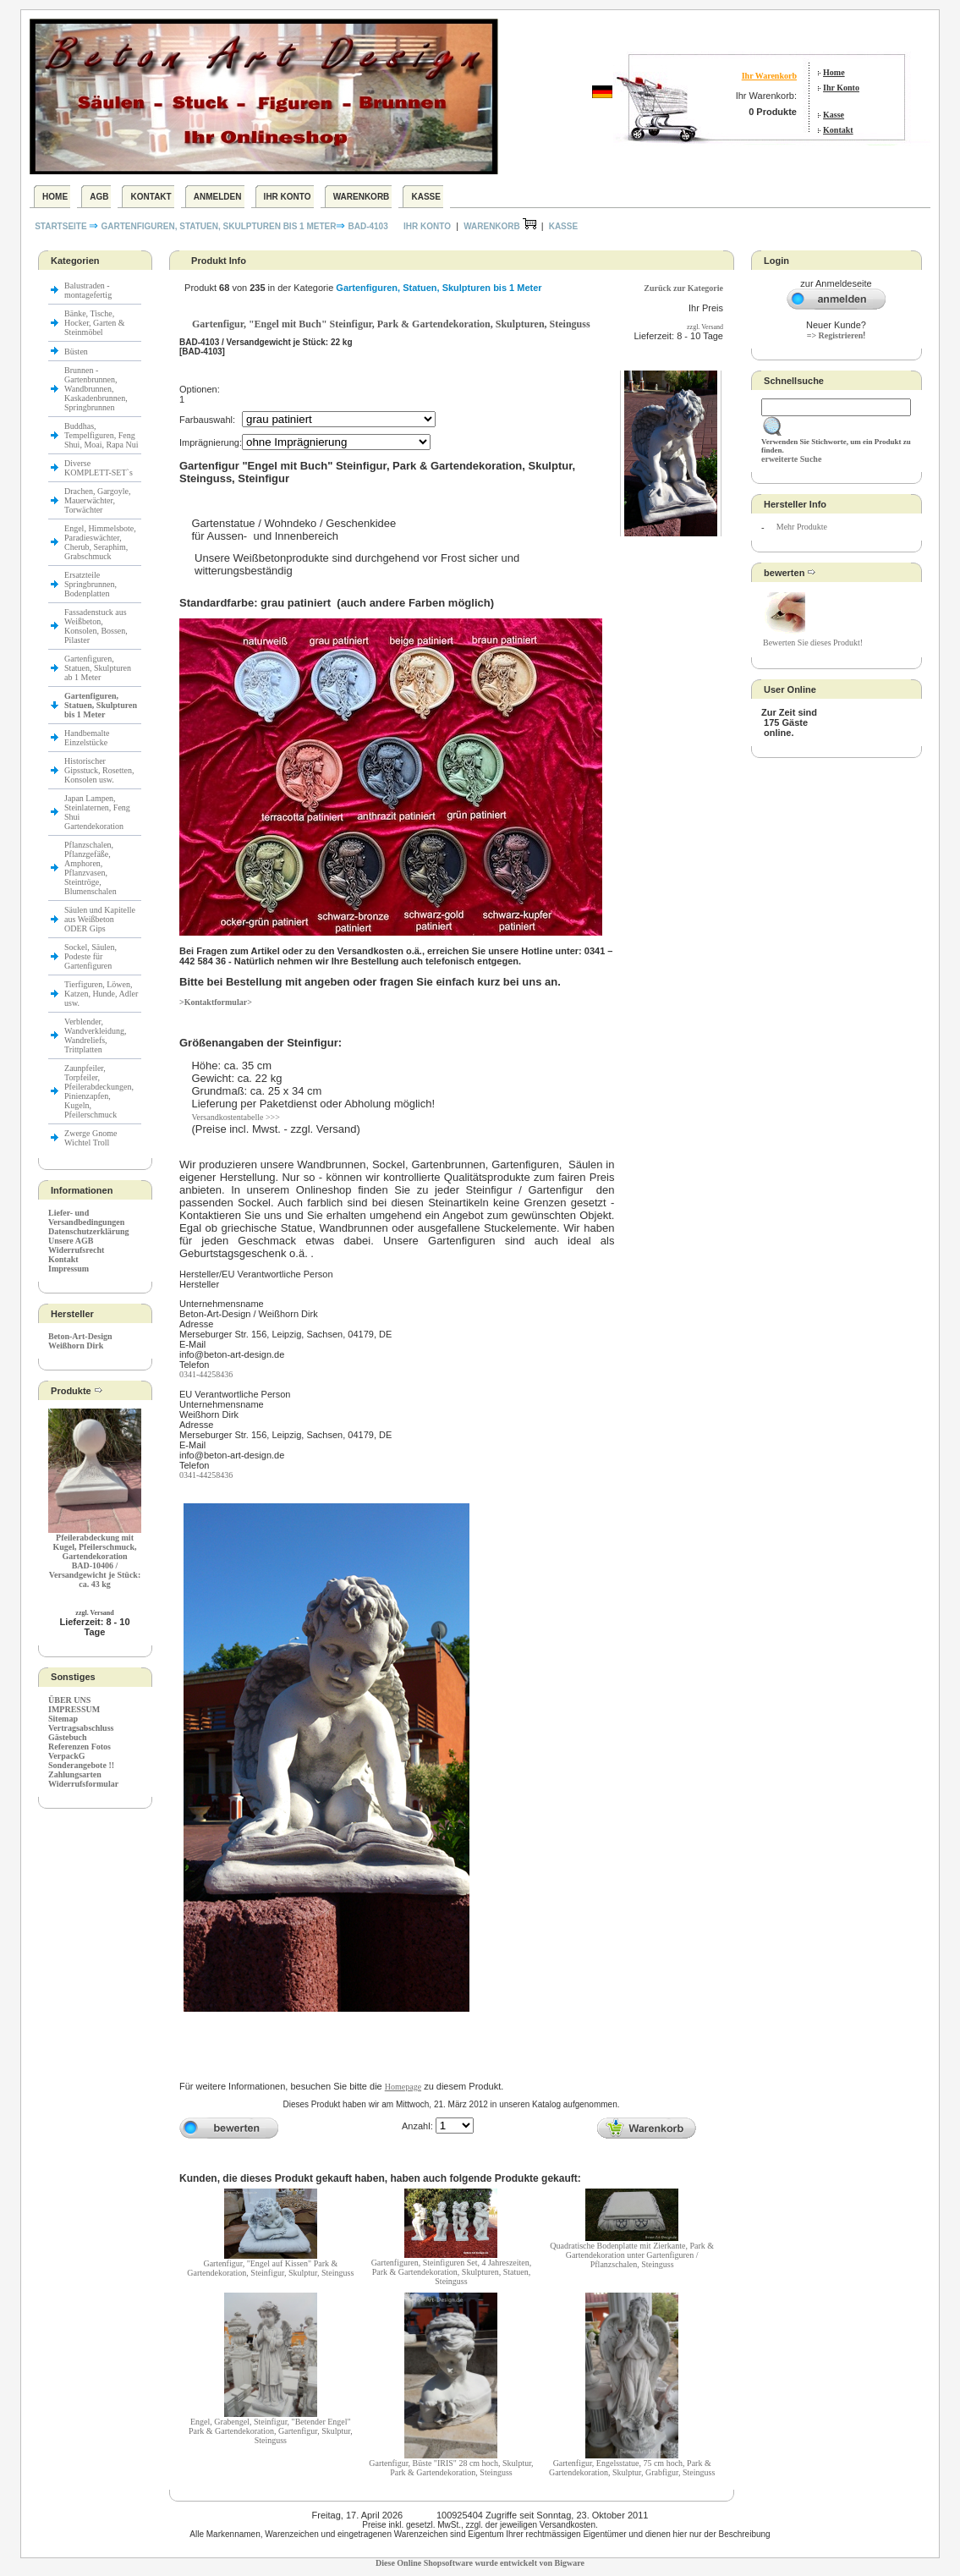  Describe the element at coordinates (838, 130) in the screenshot. I see `Kontakt` at that location.